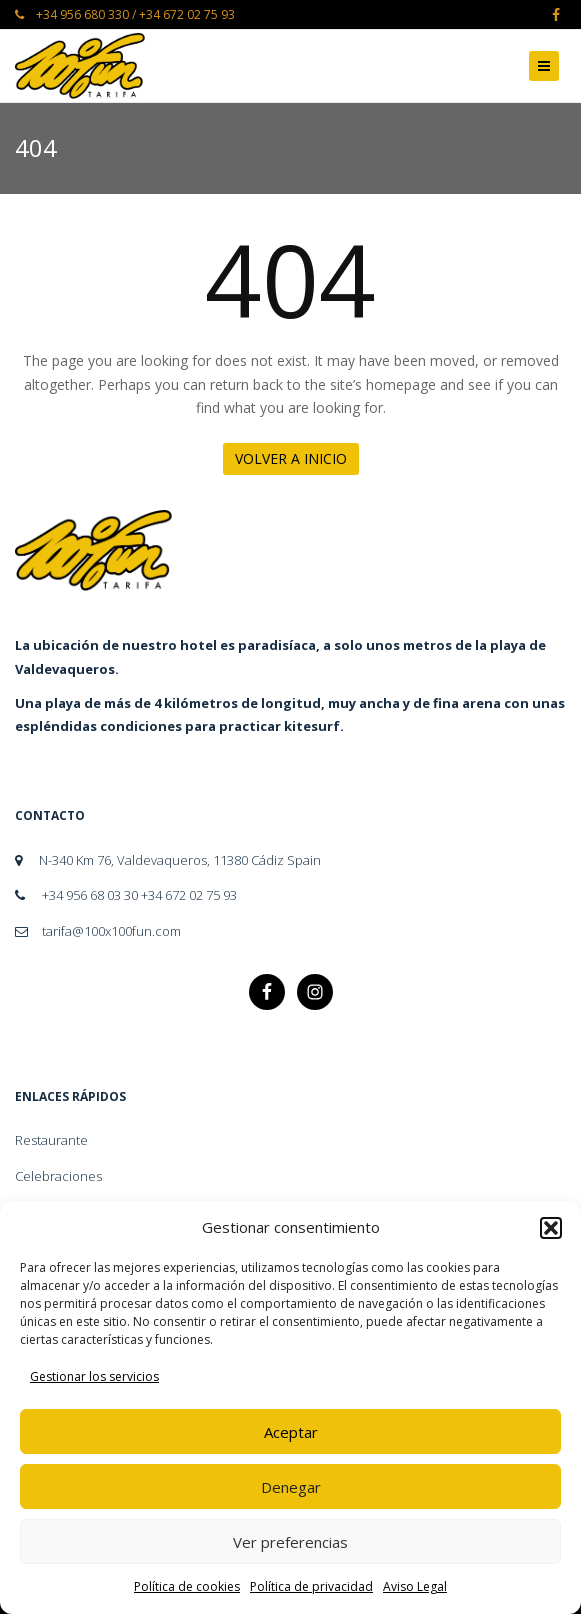 The width and height of the screenshot is (581, 1614). What do you see at coordinates (94, 1376) in the screenshot?
I see `Gestionar los servicios` at bounding box center [94, 1376].